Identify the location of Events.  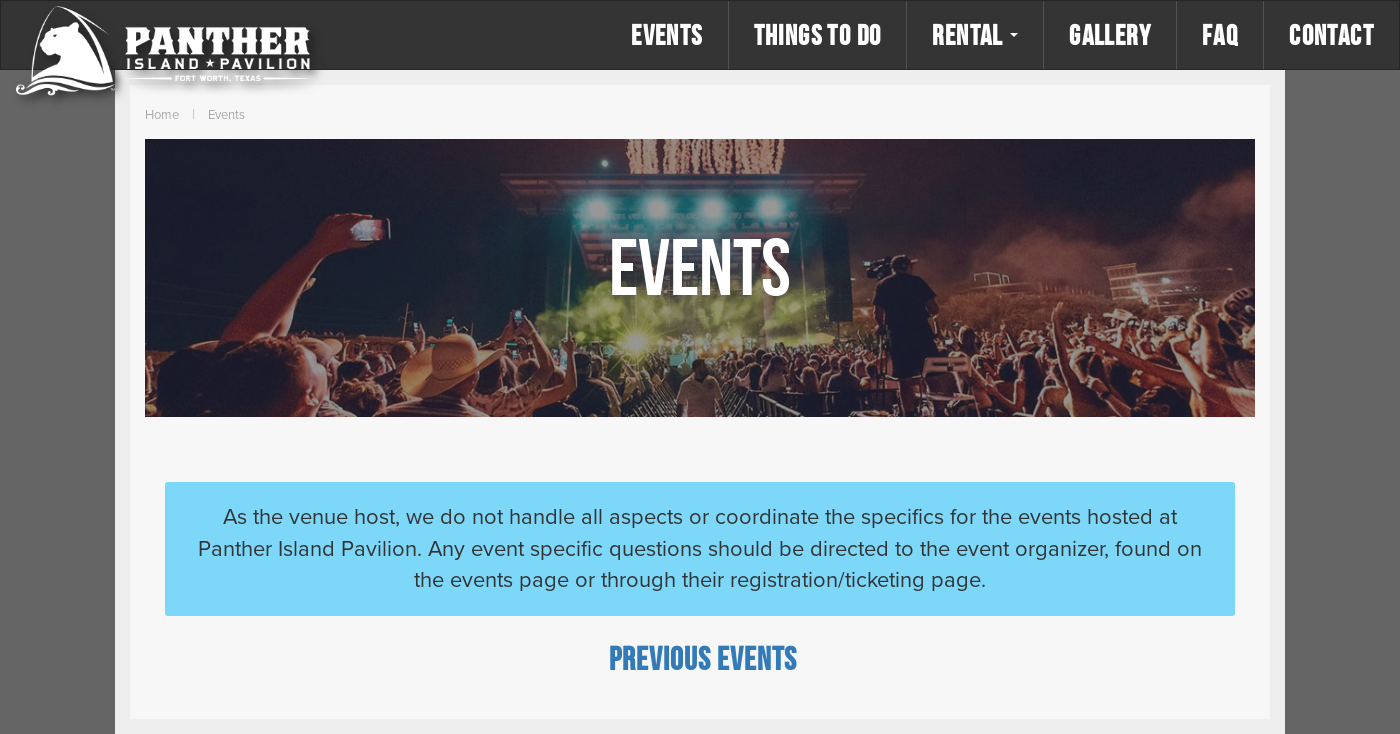
(666, 35).